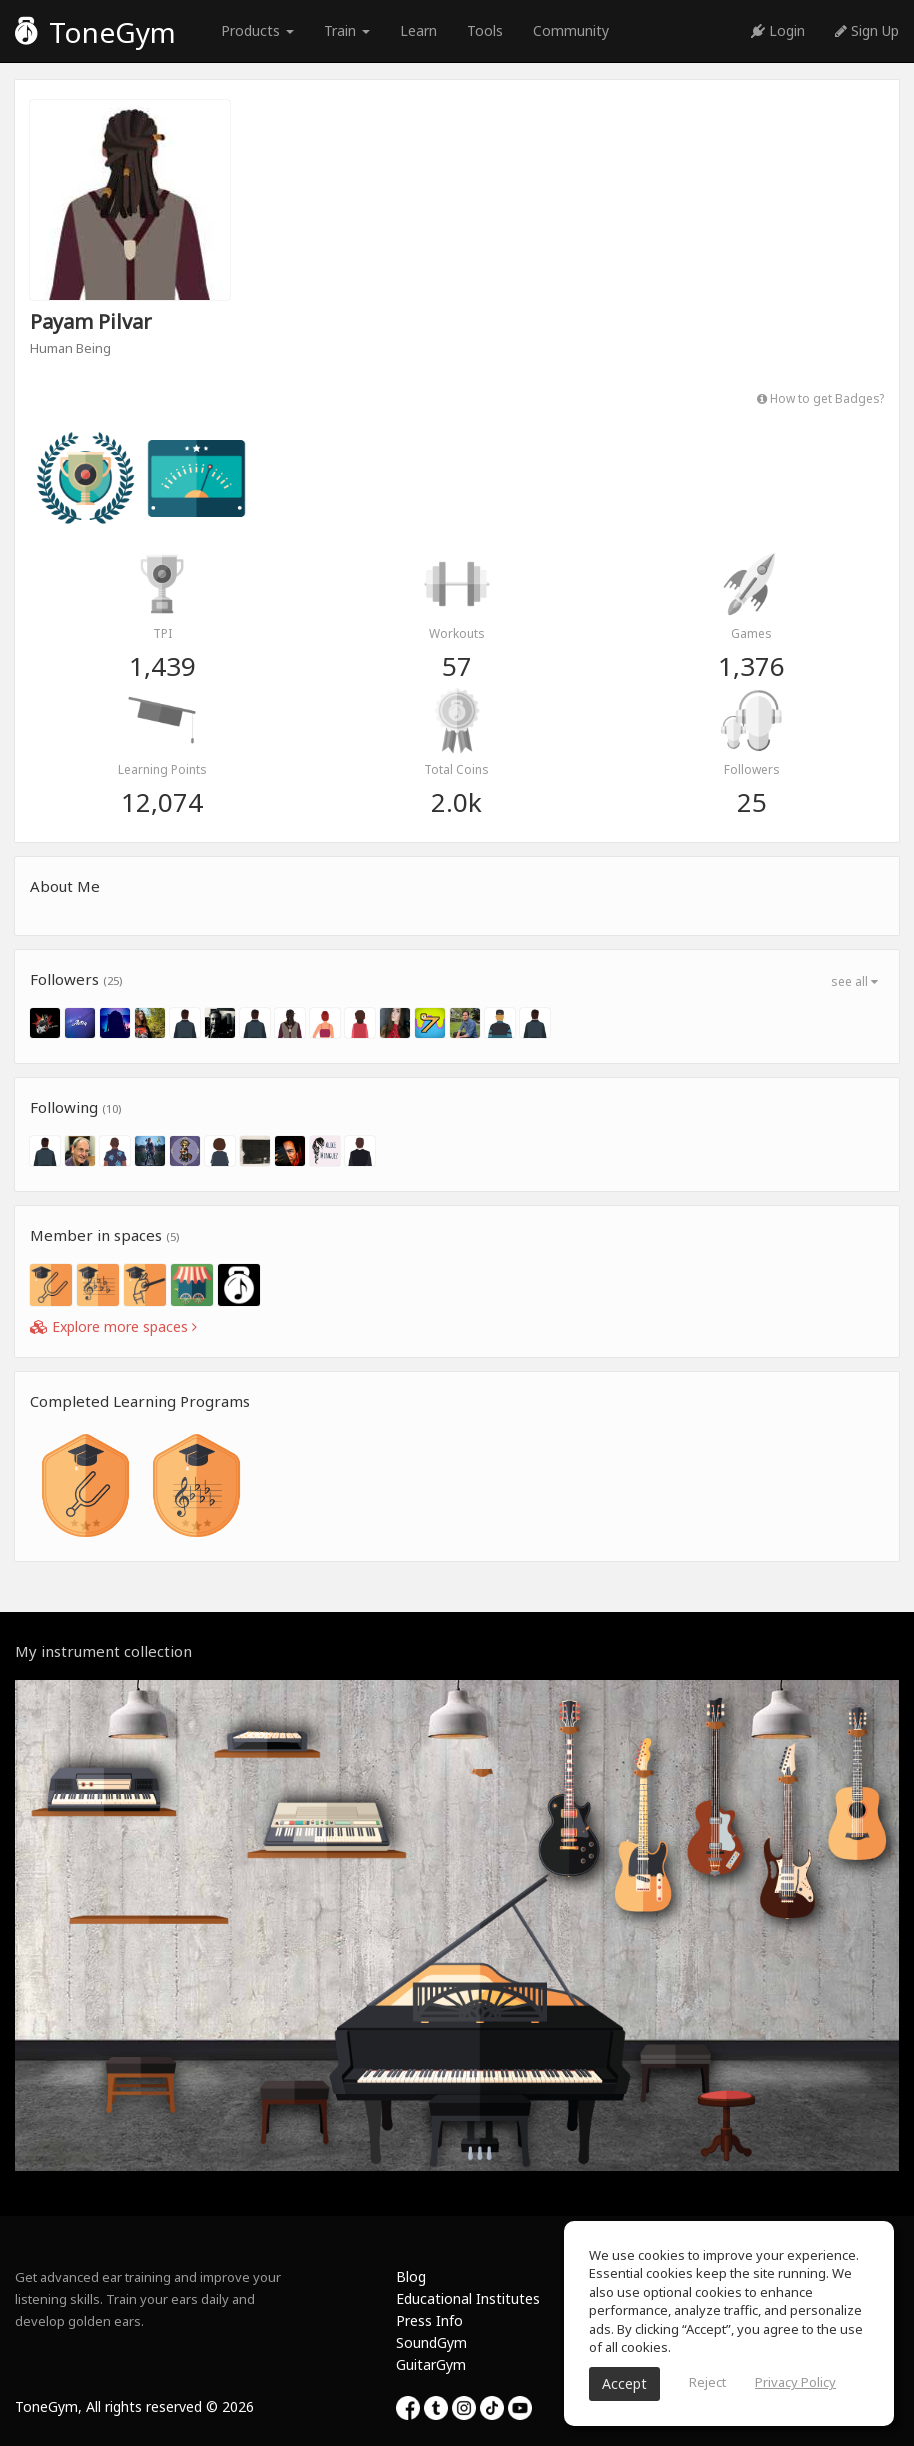  I want to click on SoundGym, so click(431, 2342).